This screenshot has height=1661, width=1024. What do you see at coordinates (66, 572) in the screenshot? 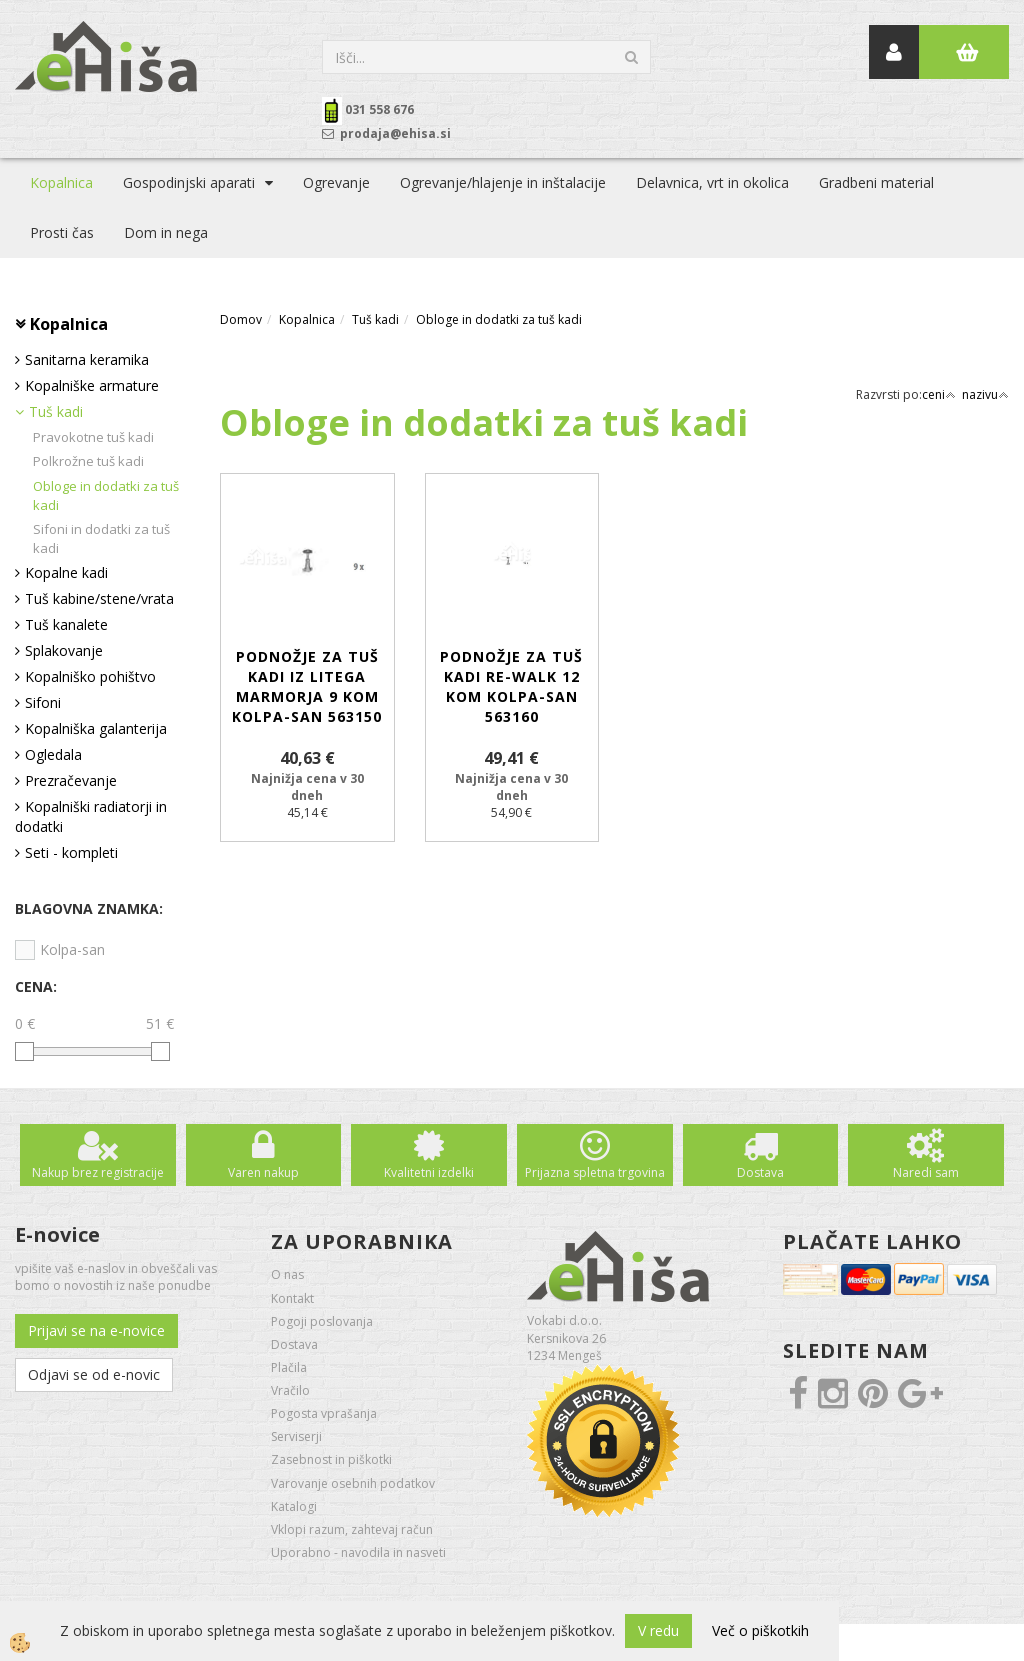
I see `Kopalne kadi` at bounding box center [66, 572].